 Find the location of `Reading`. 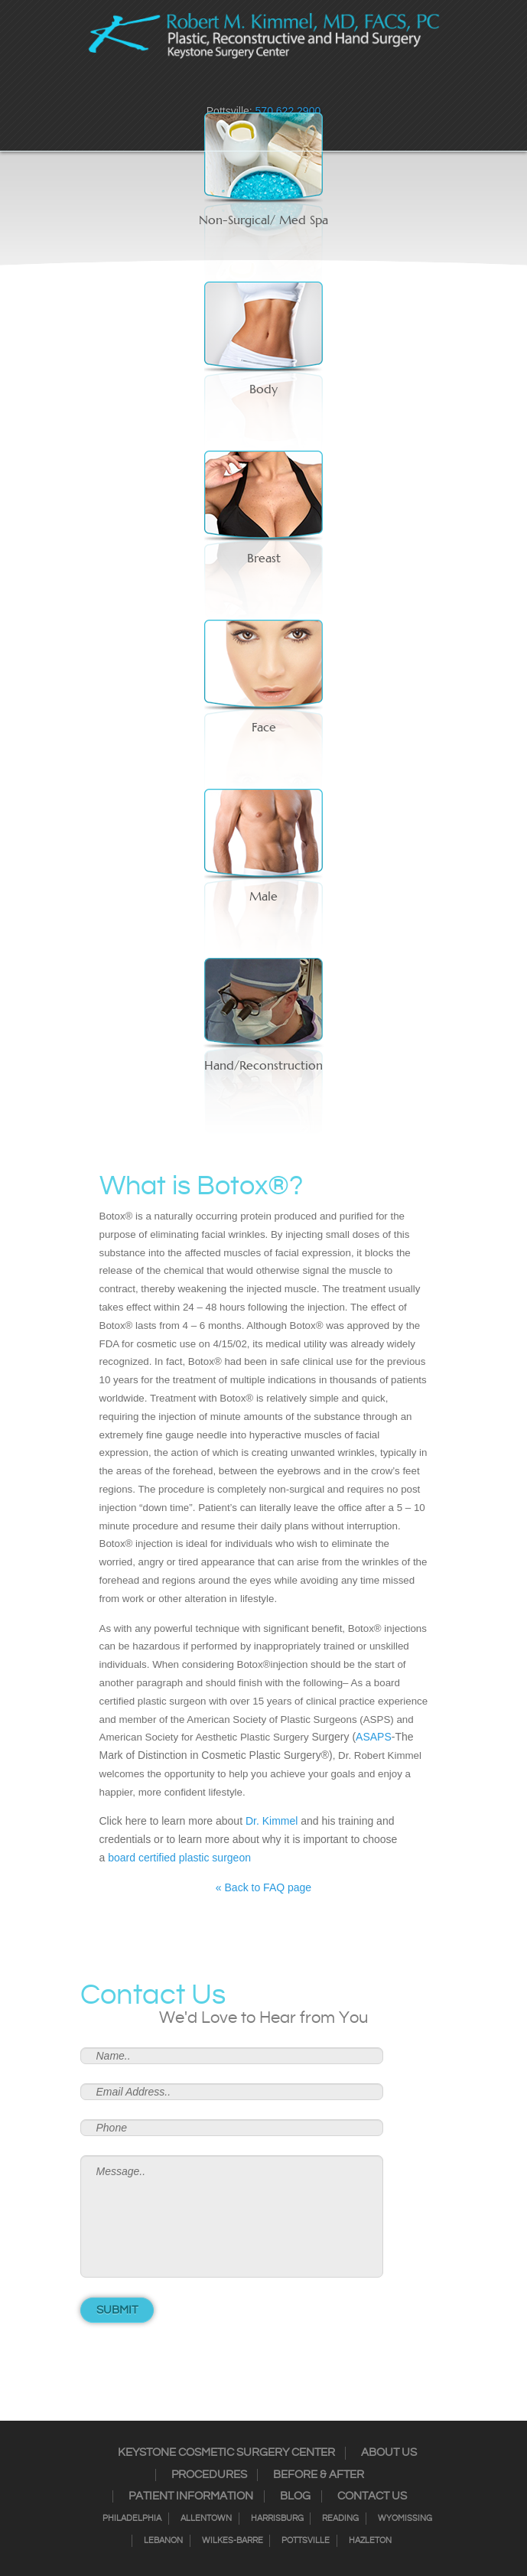

Reading is located at coordinates (340, 2518).